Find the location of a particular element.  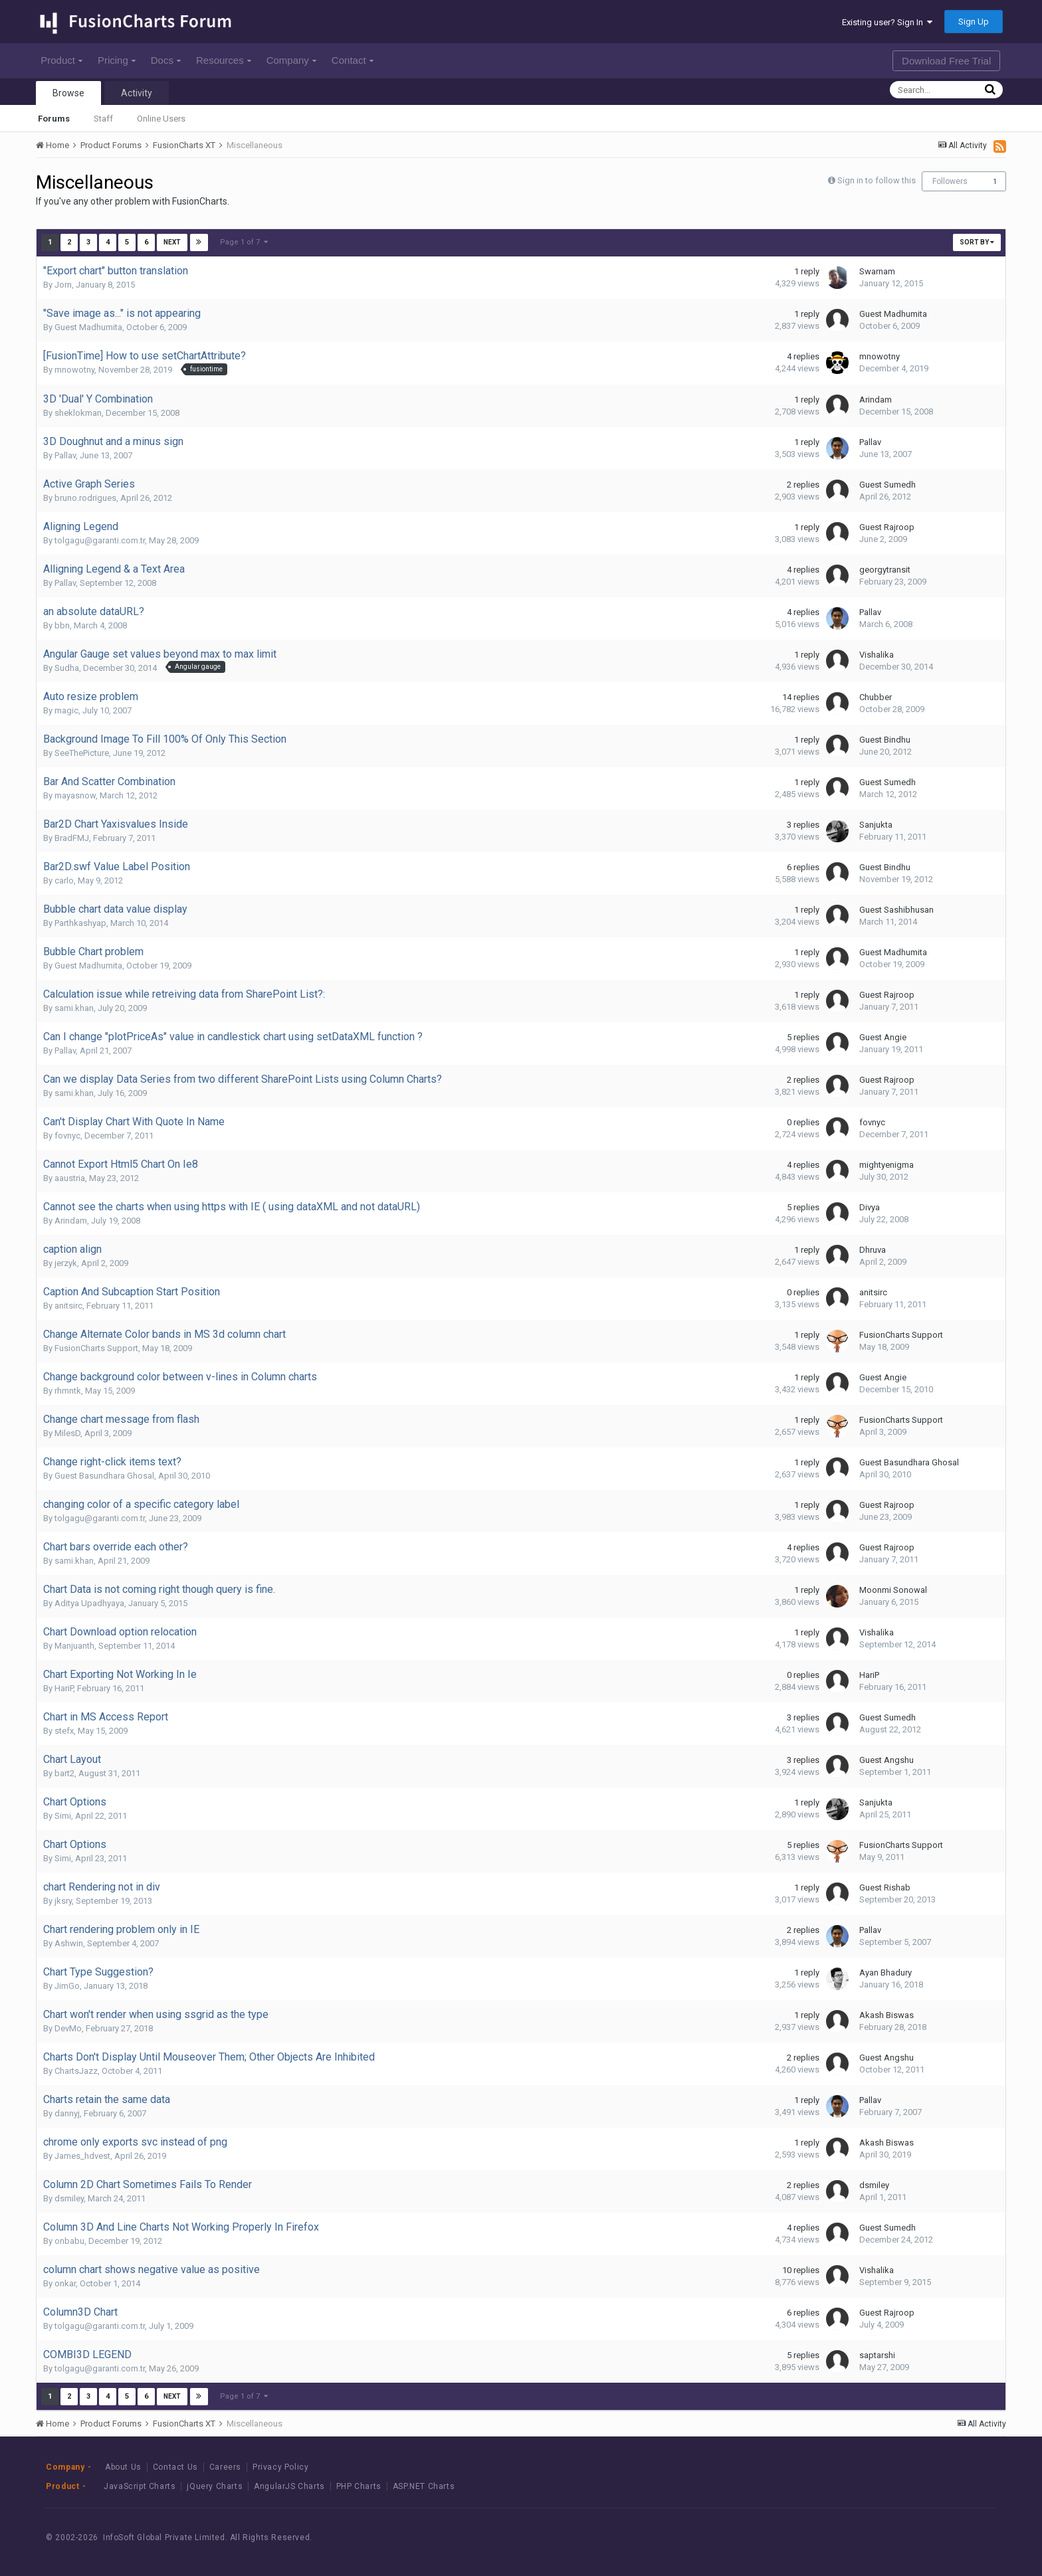

BradFMJ is located at coordinates (71, 838).